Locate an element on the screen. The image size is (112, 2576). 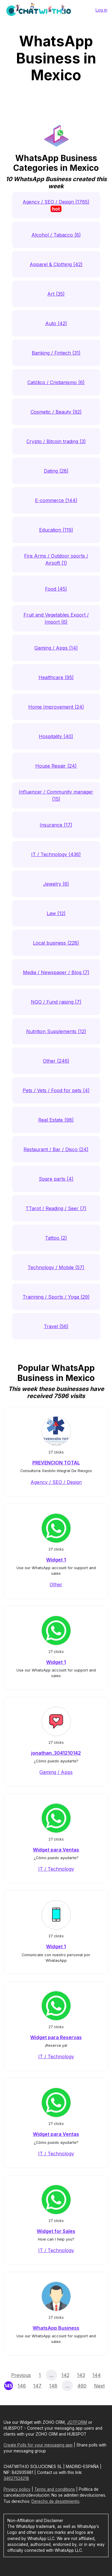
Widget for Sales is located at coordinates (56, 2231).